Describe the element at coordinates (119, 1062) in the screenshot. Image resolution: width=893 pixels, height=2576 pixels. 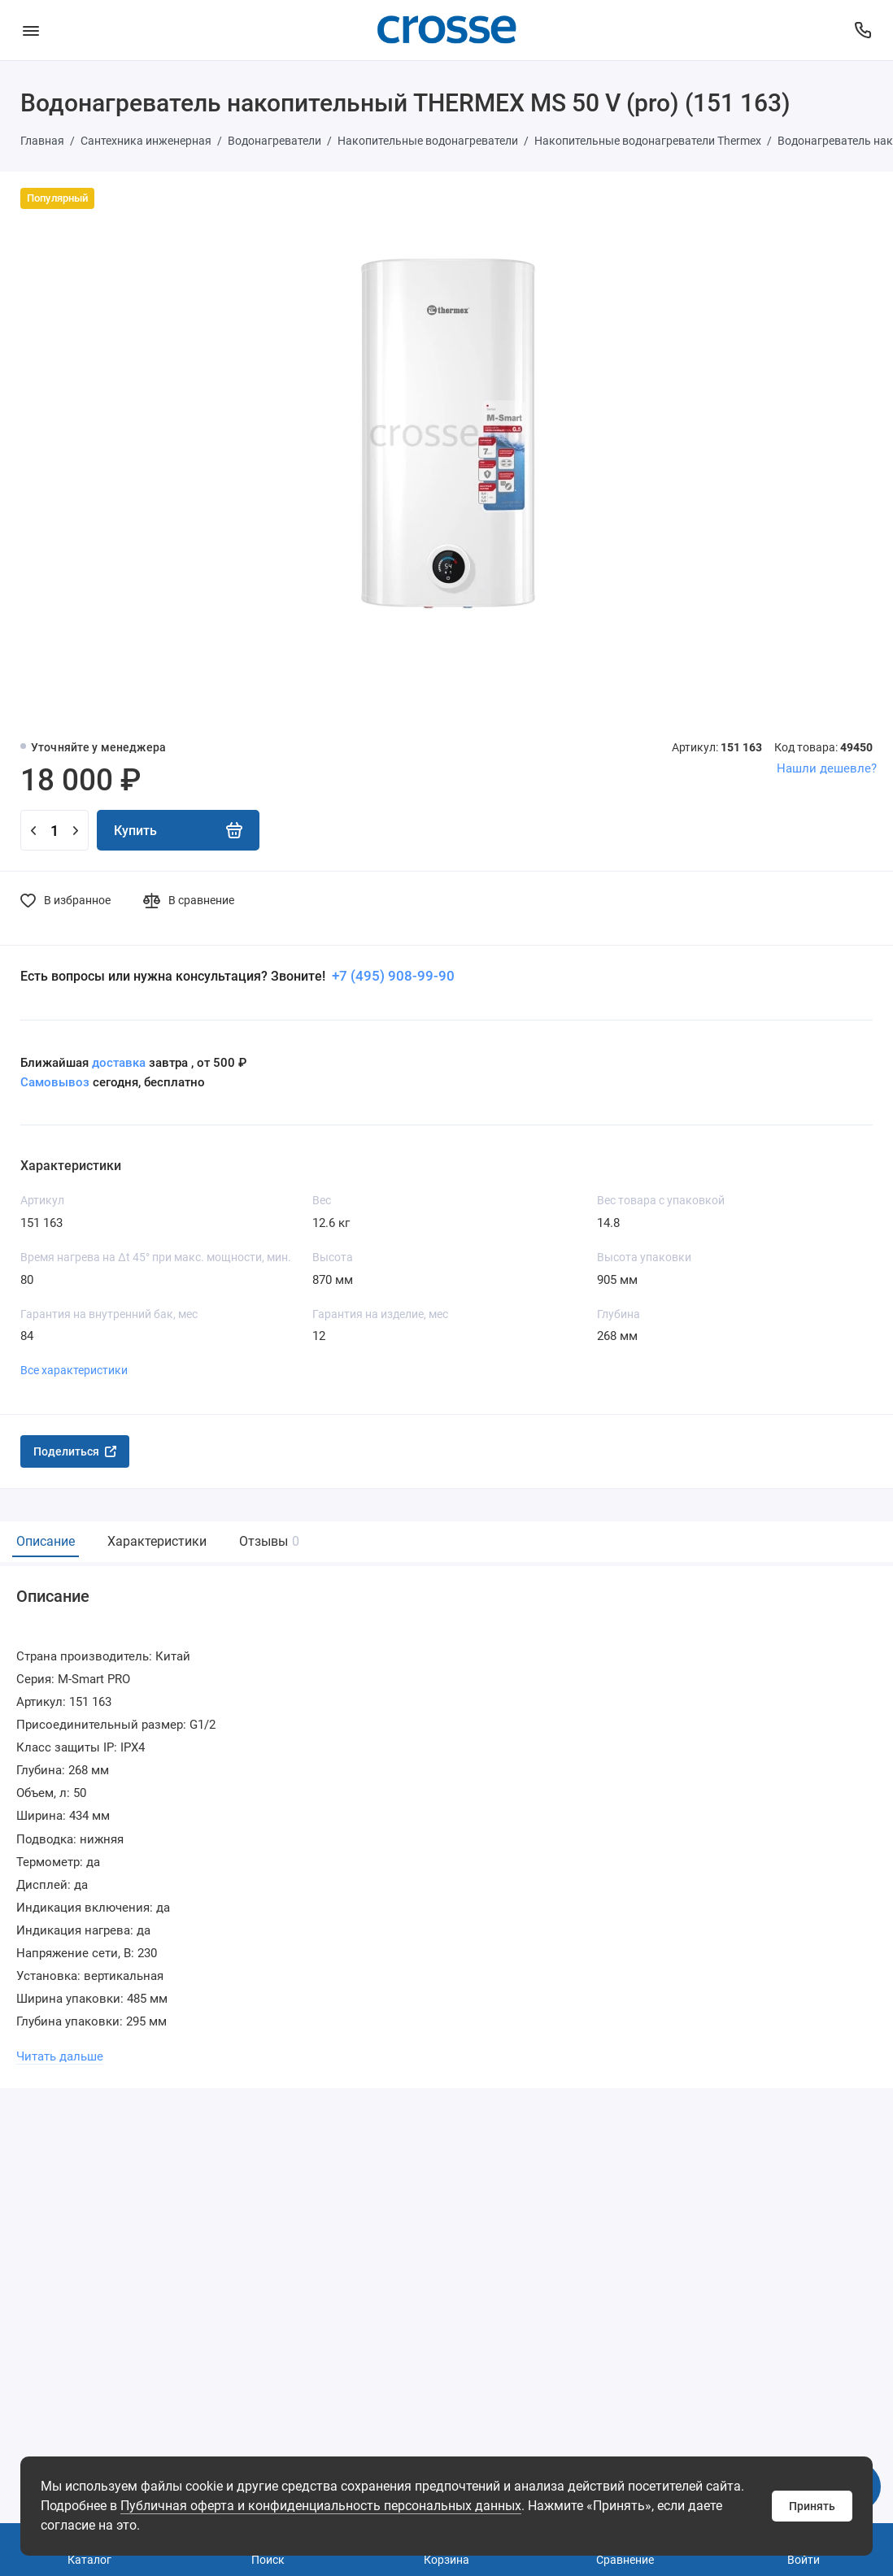
I see `доставка` at that location.